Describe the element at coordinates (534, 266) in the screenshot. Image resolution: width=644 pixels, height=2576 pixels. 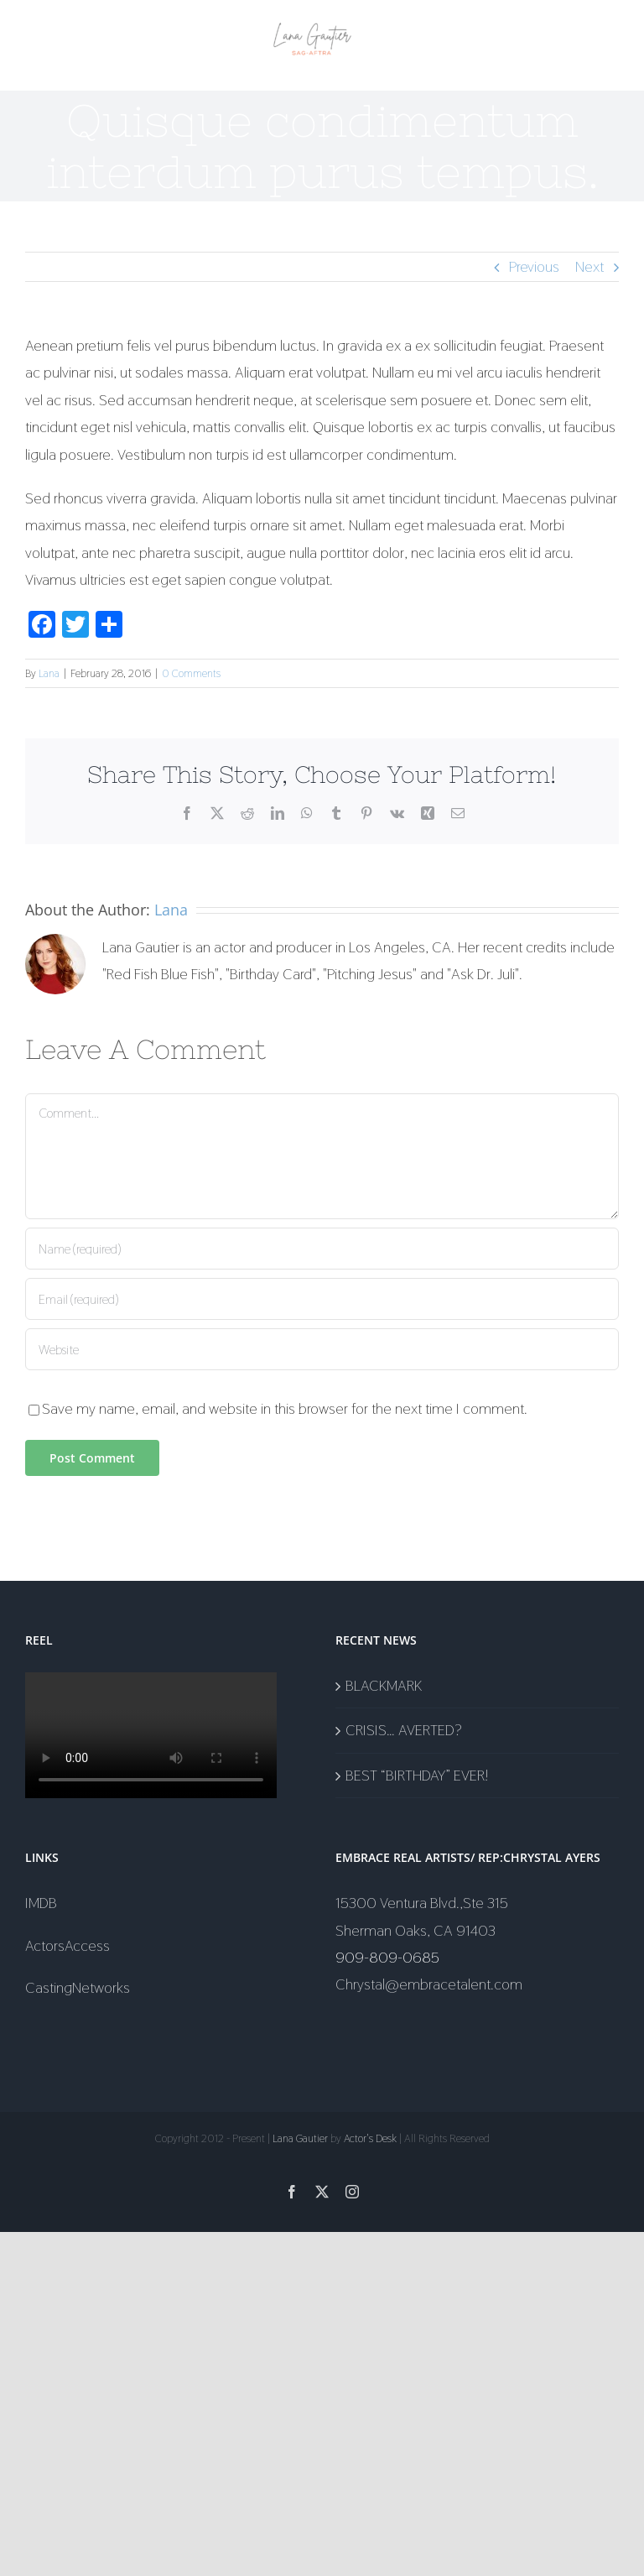
I see `Previous` at that location.